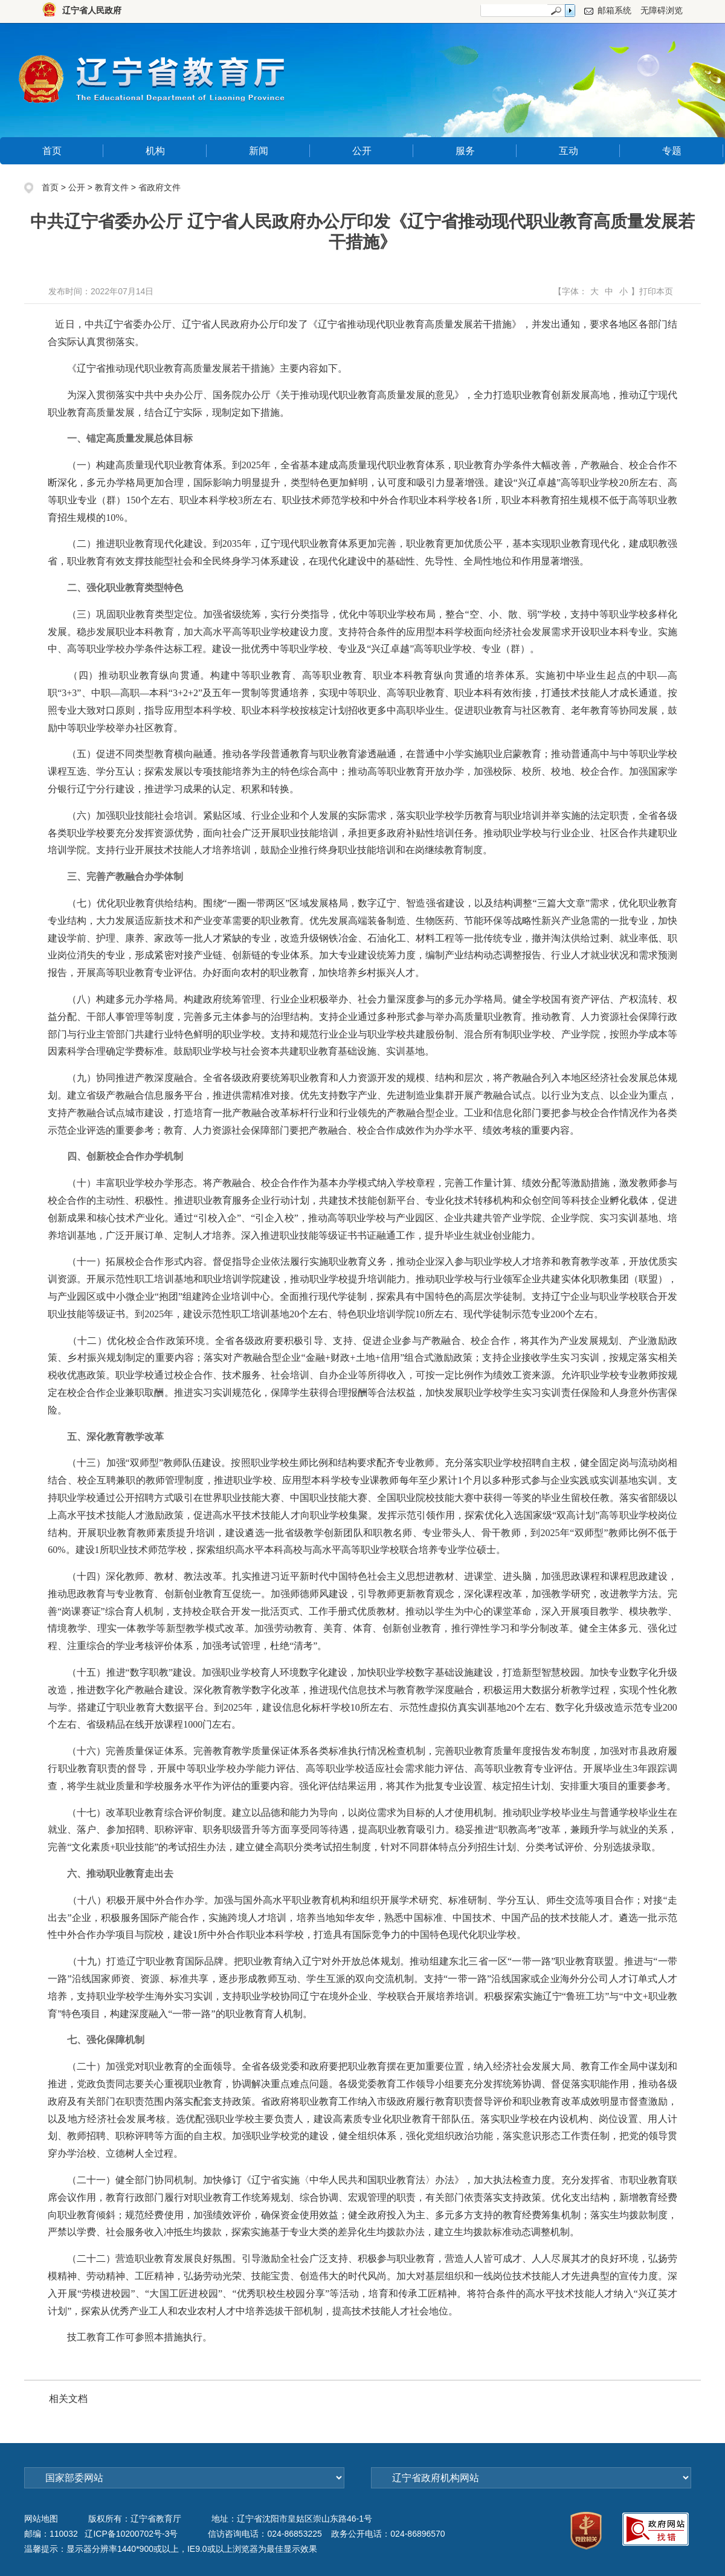 The image size is (725, 2576). What do you see at coordinates (465, 151) in the screenshot?
I see `服务` at bounding box center [465, 151].